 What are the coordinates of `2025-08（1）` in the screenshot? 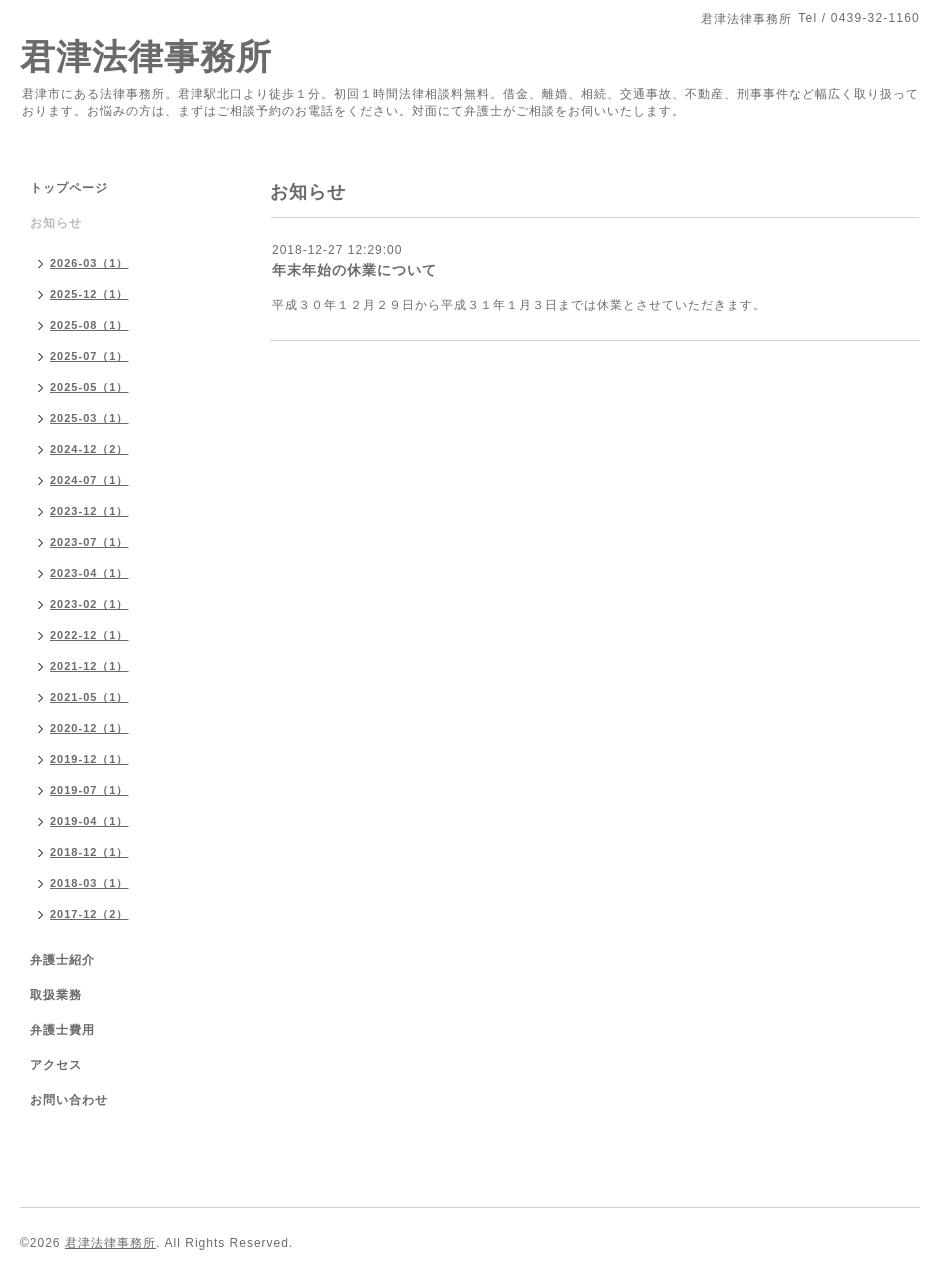 It's located at (89, 325).